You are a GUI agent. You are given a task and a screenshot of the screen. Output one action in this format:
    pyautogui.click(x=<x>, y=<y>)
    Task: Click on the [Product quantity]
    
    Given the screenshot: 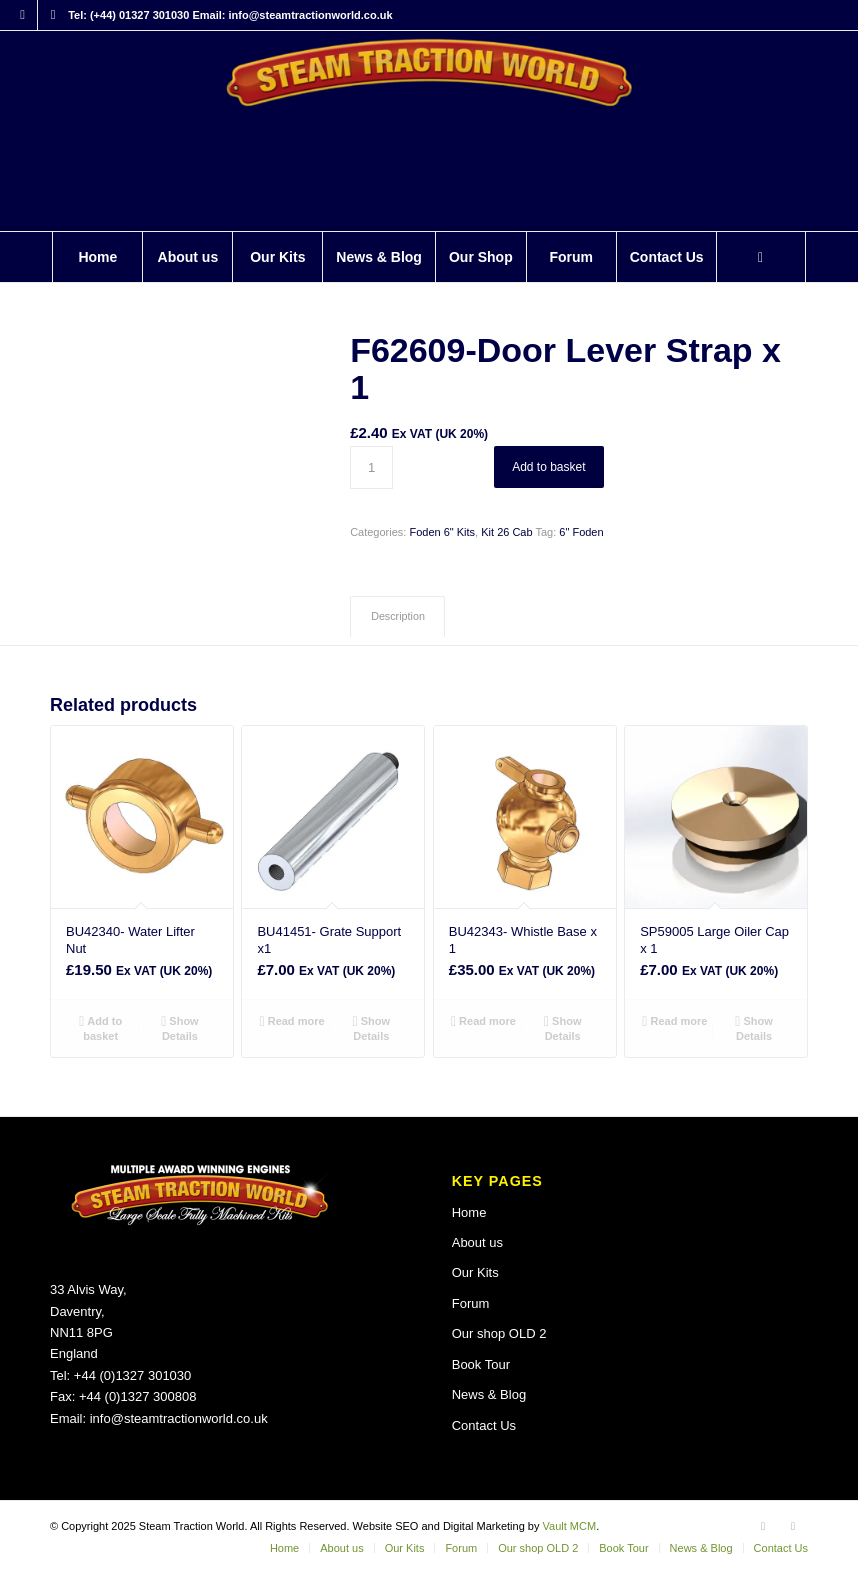 What is the action you would take?
    pyautogui.click(x=371, y=467)
    